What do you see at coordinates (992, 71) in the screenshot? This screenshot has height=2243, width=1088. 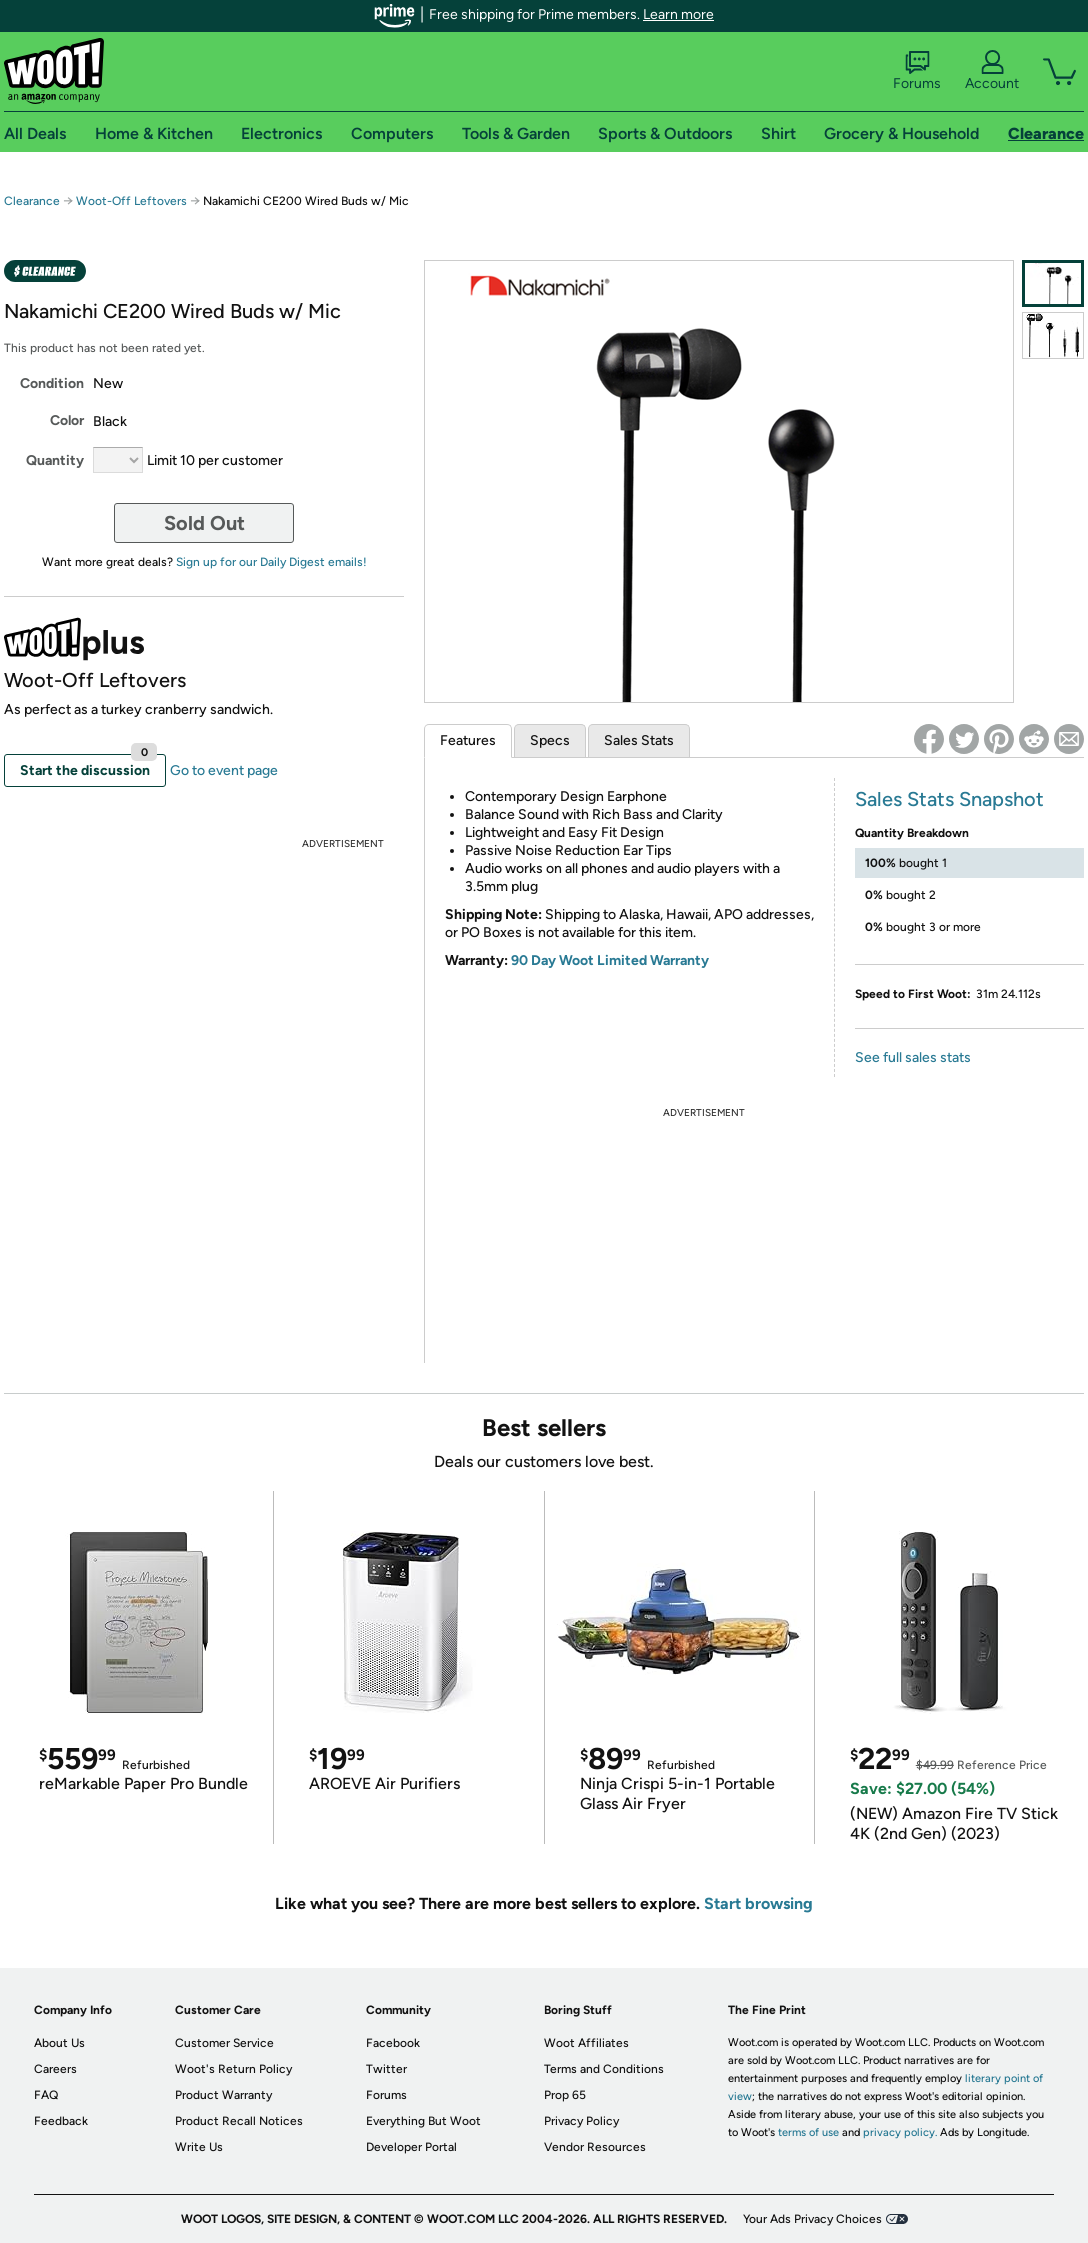 I see `Account` at bounding box center [992, 71].